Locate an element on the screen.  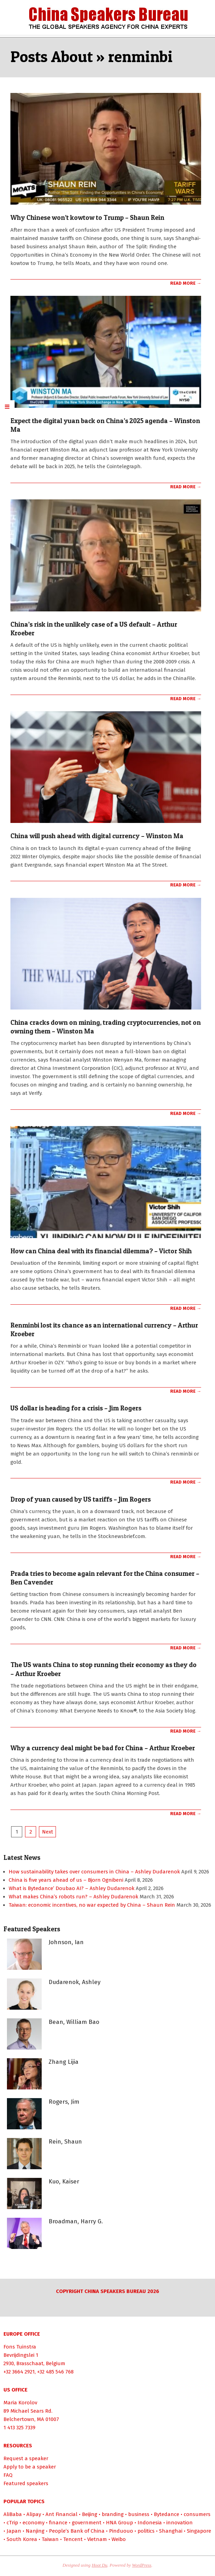
Next is located at coordinates (47, 1832).